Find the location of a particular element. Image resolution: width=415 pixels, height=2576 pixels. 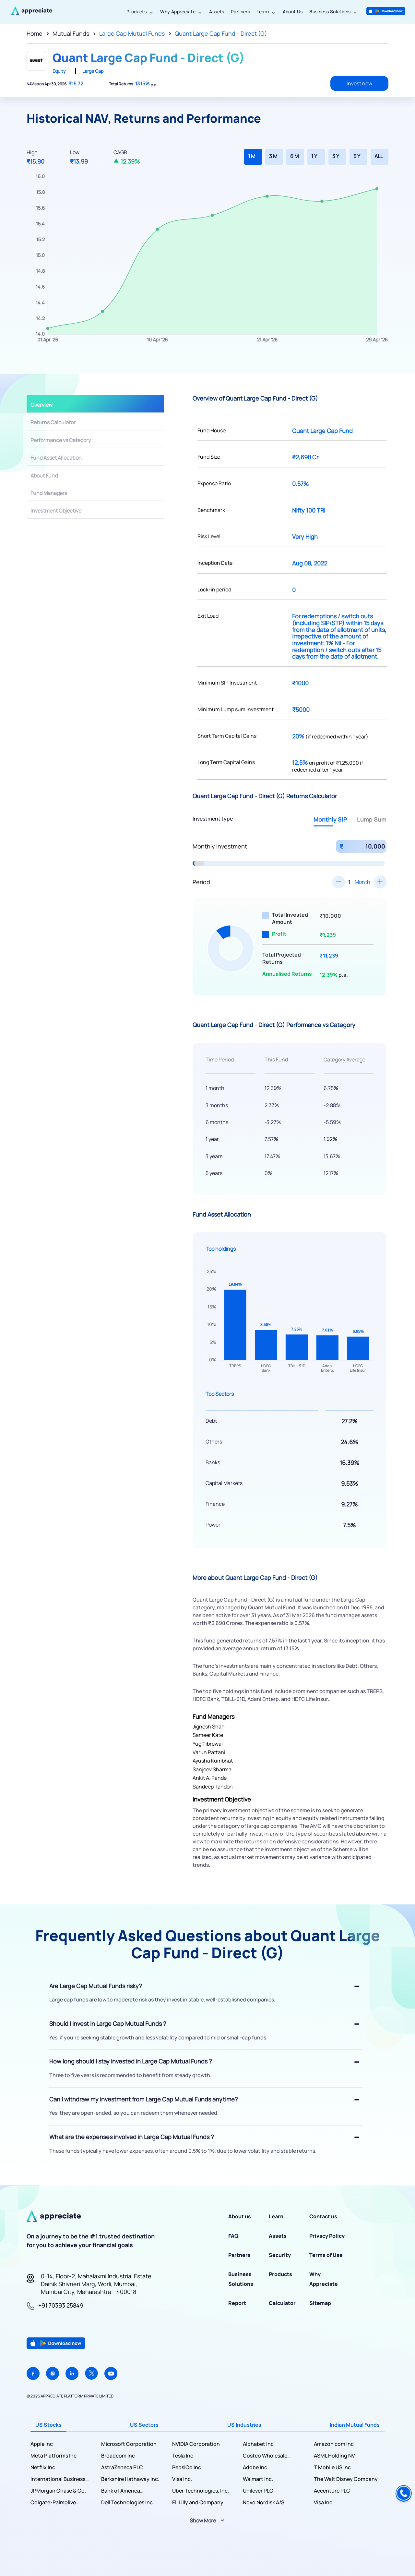

Fund Asset Allocation is located at coordinates (56, 457).